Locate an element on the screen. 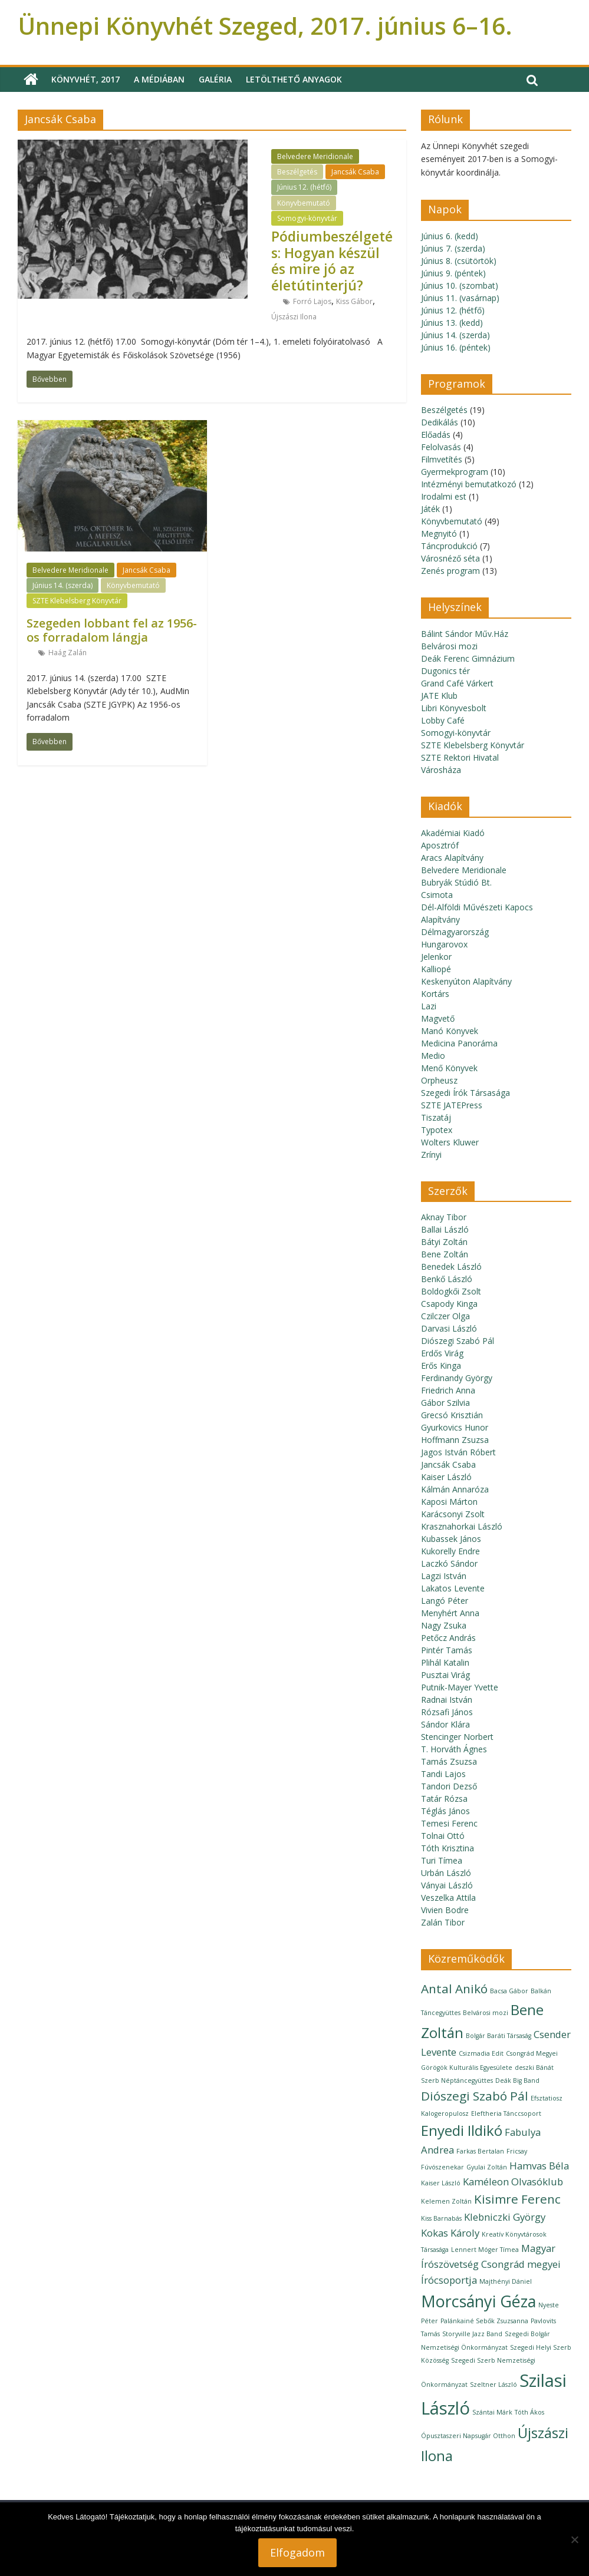 The image size is (589, 2576). Letölthető anyagok is located at coordinates (294, 79).